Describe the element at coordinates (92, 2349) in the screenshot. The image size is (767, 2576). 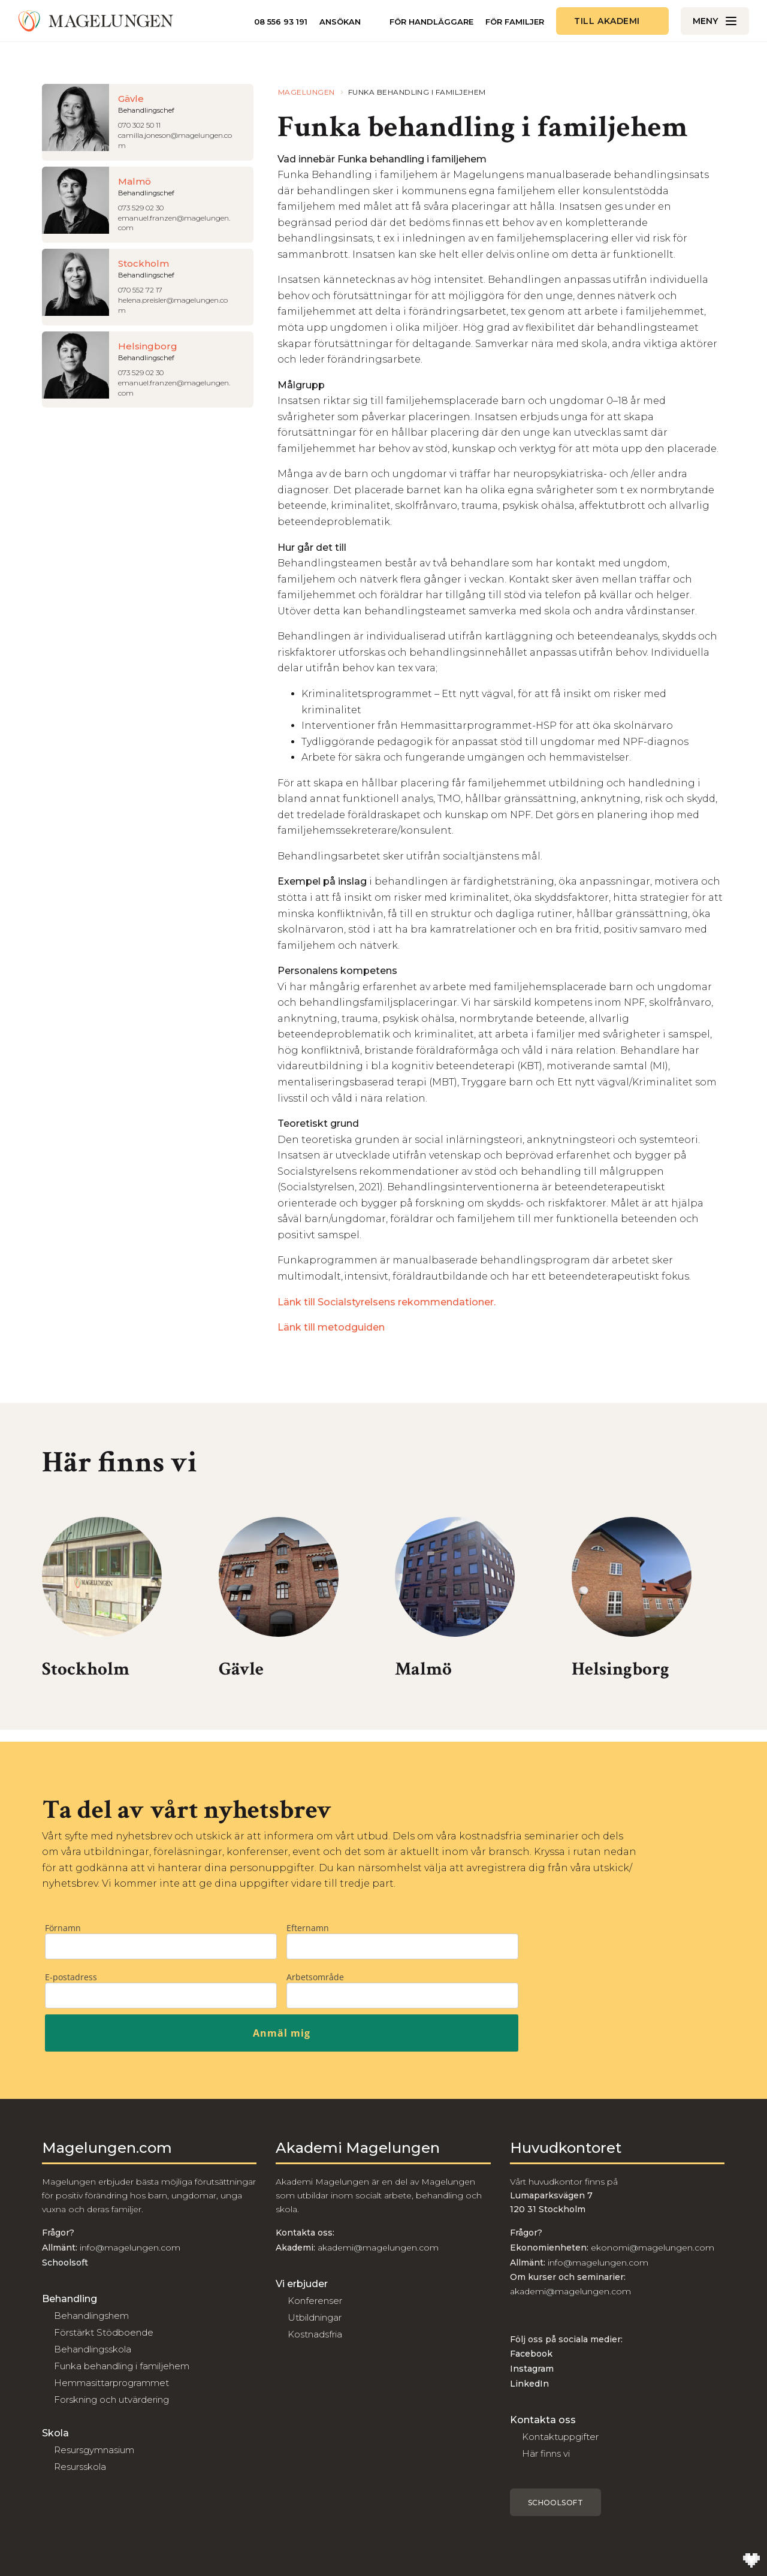
I see `Behandlingsskola` at that location.